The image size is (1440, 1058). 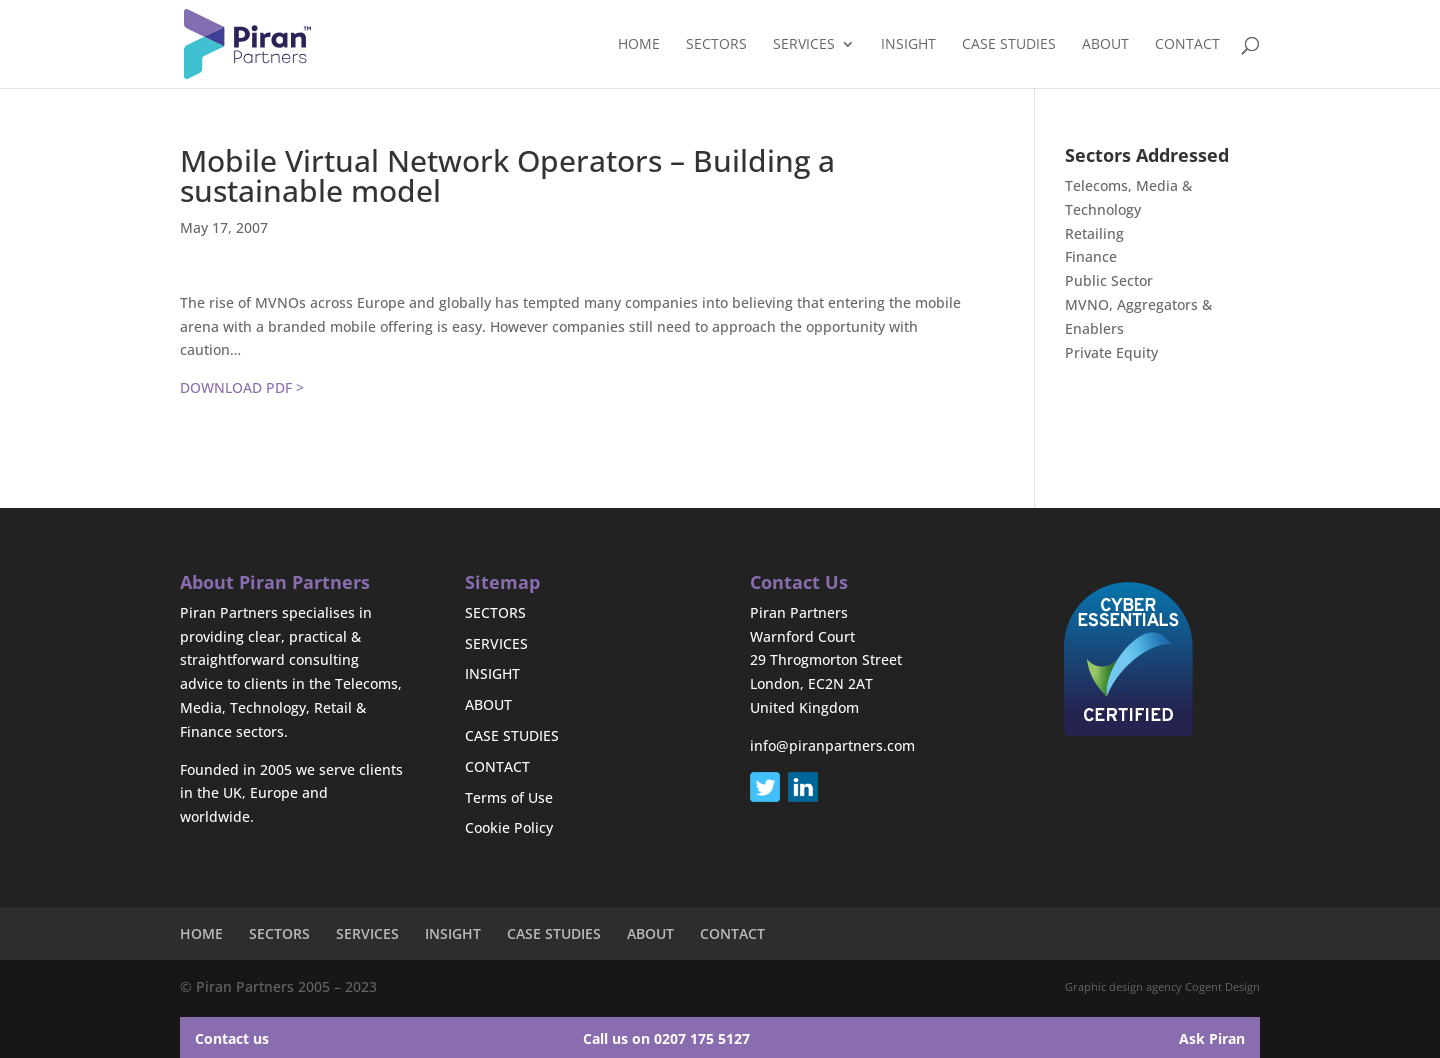 What do you see at coordinates (804, 45) in the screenshot?
I see `SERVICES` at bounding box center [804, 45].